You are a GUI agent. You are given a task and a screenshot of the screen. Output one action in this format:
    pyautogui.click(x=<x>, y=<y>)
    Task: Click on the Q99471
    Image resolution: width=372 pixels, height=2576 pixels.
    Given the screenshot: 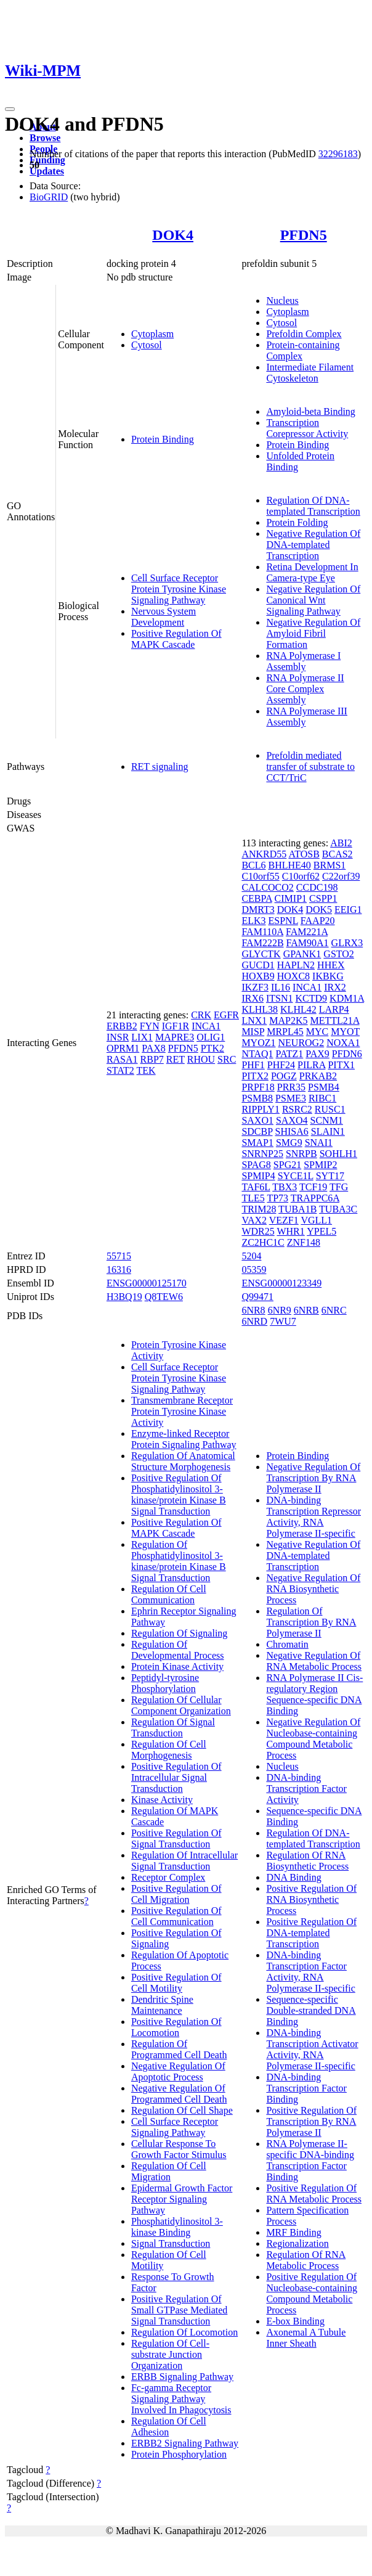 What is the action you would take?
    pyautogui.click(x=257, y=1296)
    